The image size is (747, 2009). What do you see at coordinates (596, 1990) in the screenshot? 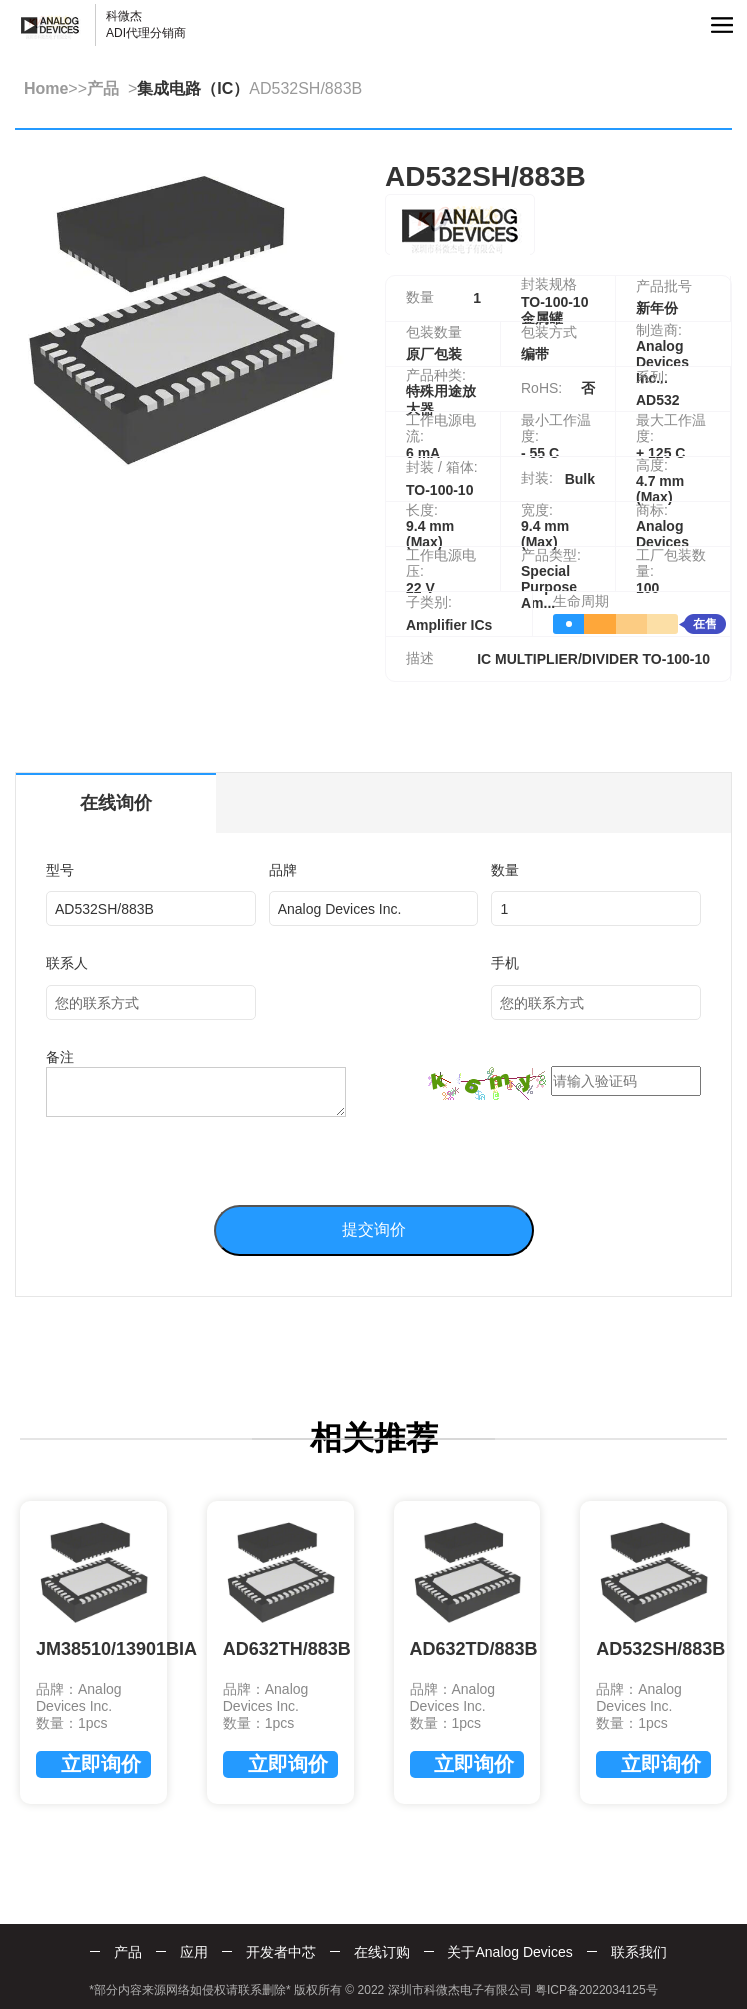
I see `粤ICP备2022034125号` at bounding box center [596, 1990].